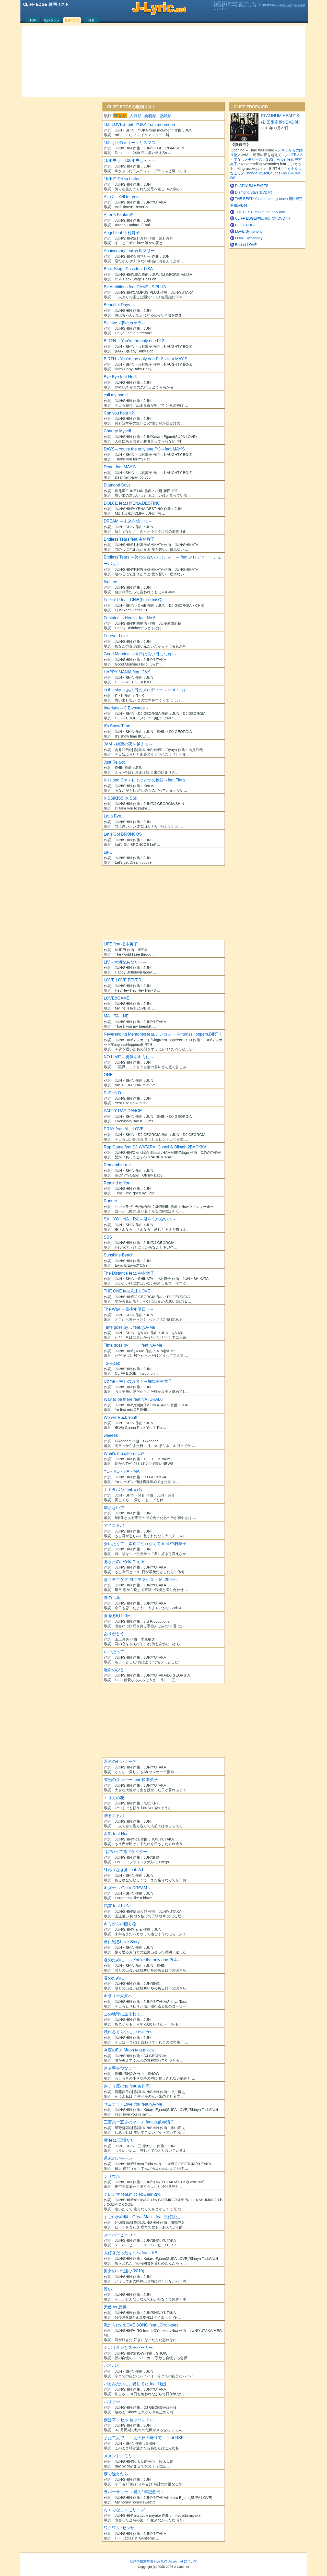 The height and width of the screenshot is (2576, 327). Describe the element at coordinates (119, 1255) in the screenshot. I see `Sunshine Beach` at that location.